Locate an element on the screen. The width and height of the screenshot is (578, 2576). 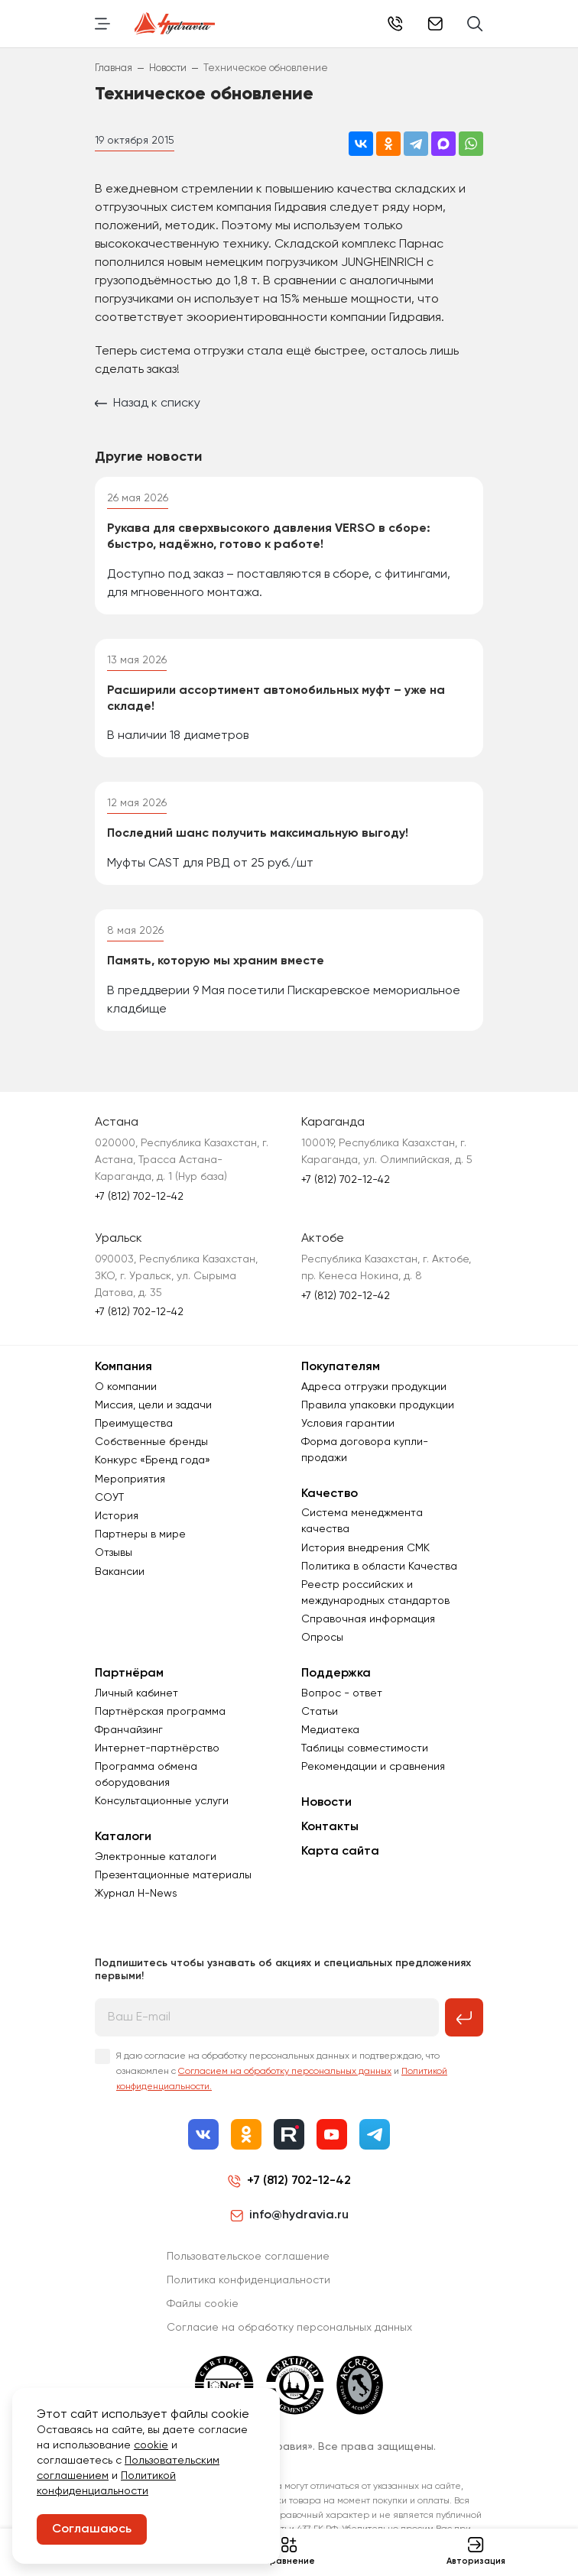
Партнёрская программа is located at coordinates (160, 1711).